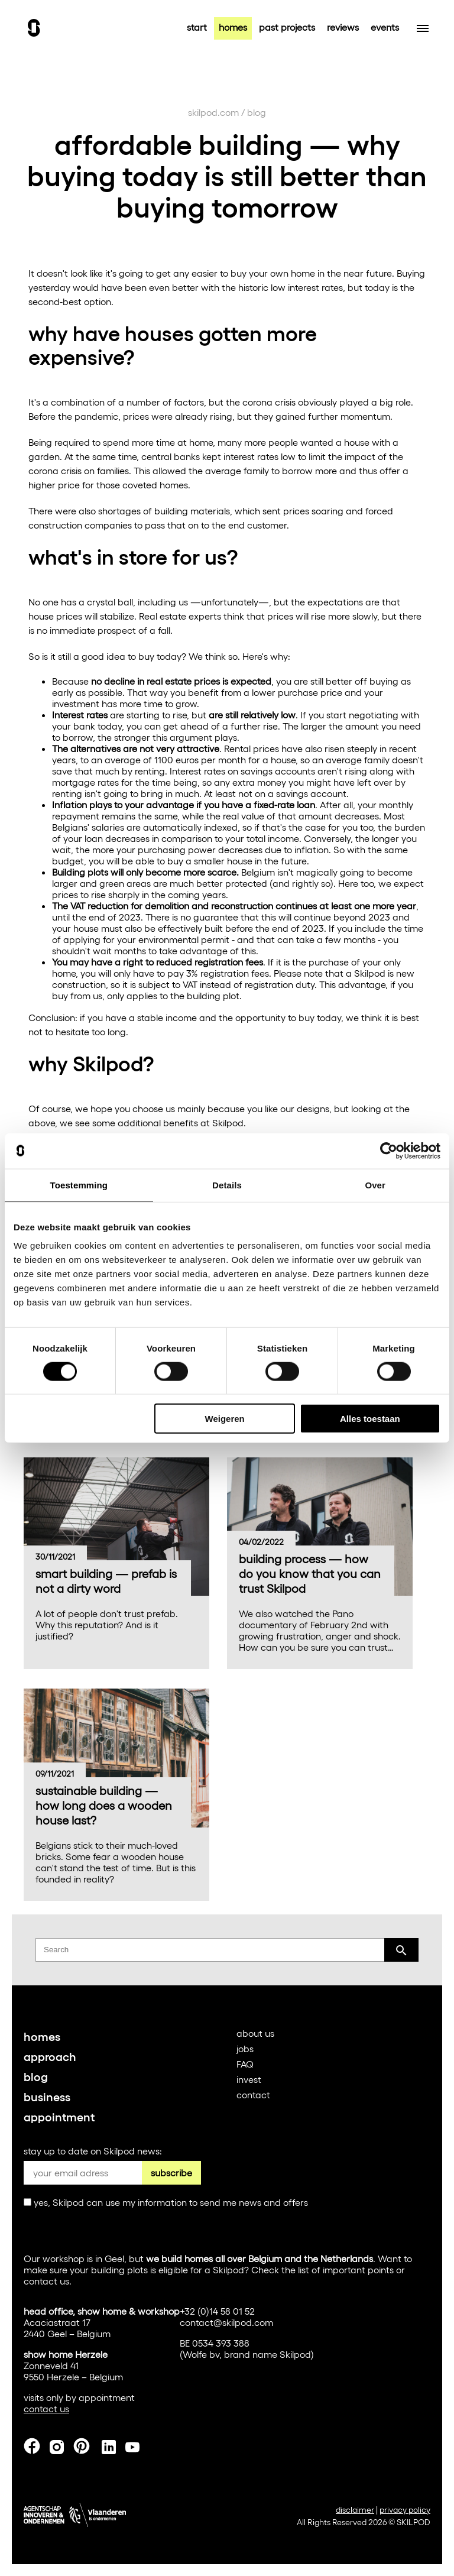  I want to click on Toestemming [tab], so click(79, 1185).